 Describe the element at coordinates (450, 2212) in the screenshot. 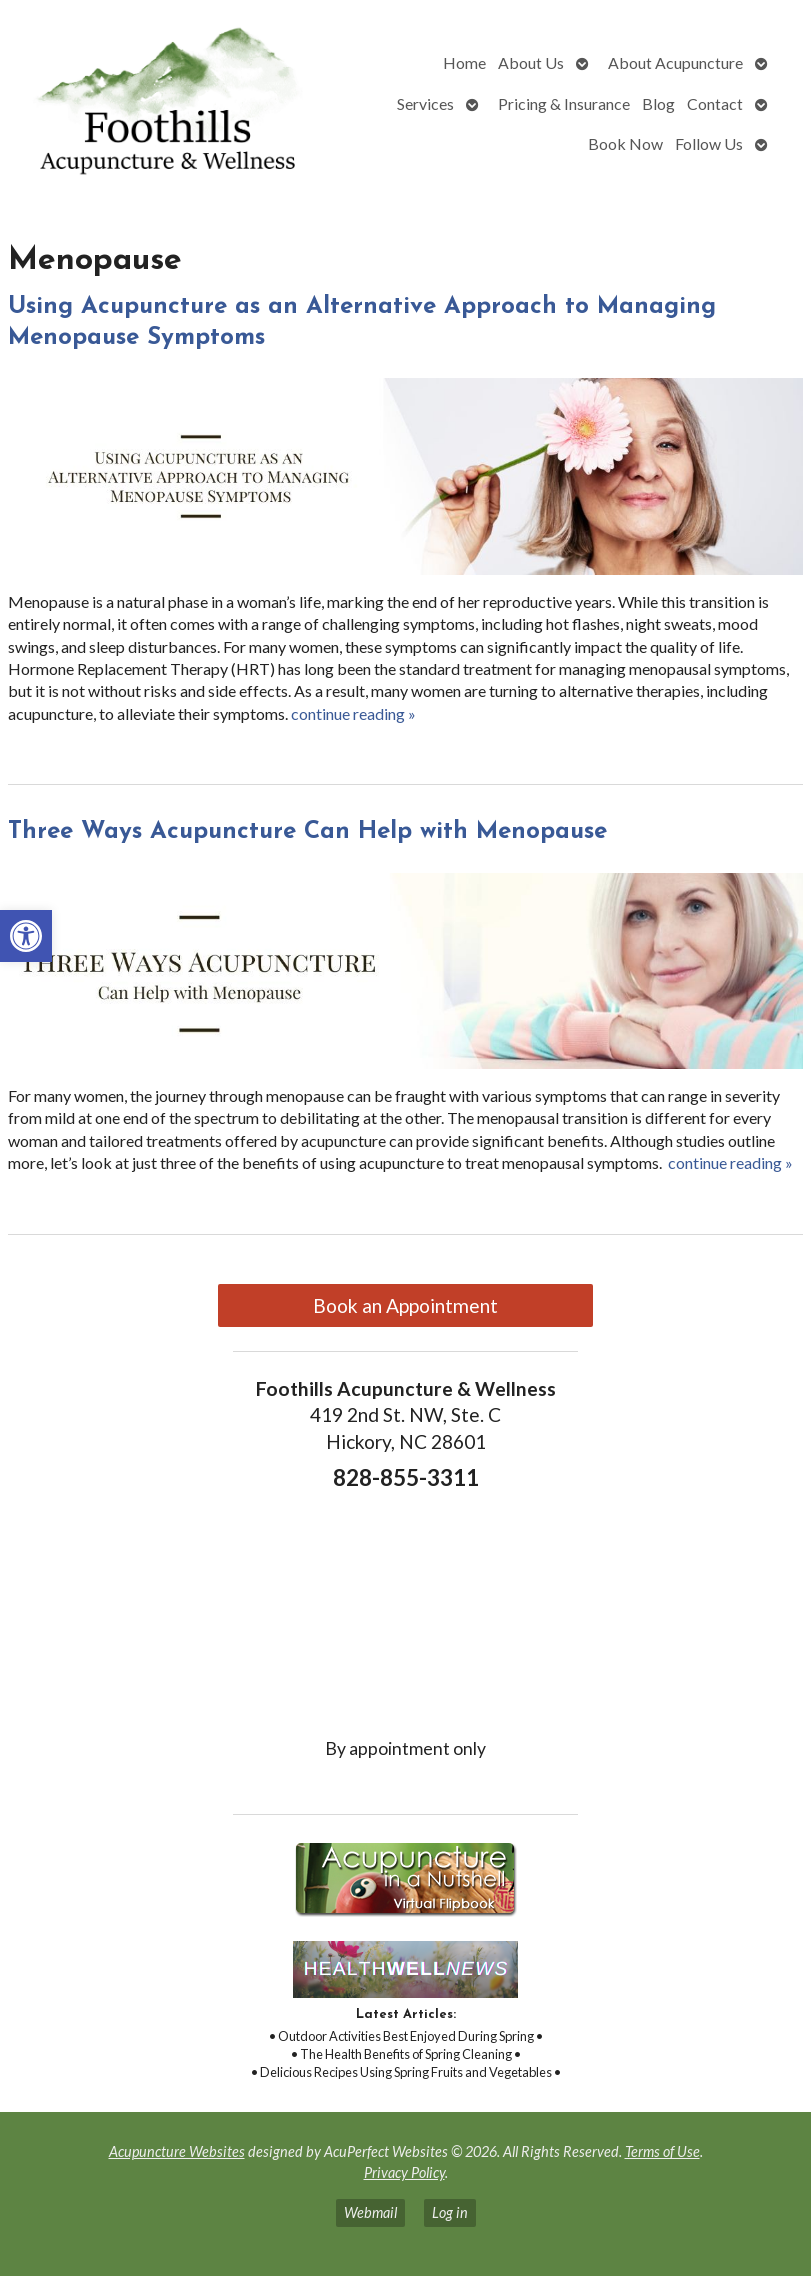

I see `Log in [link]` at that location.